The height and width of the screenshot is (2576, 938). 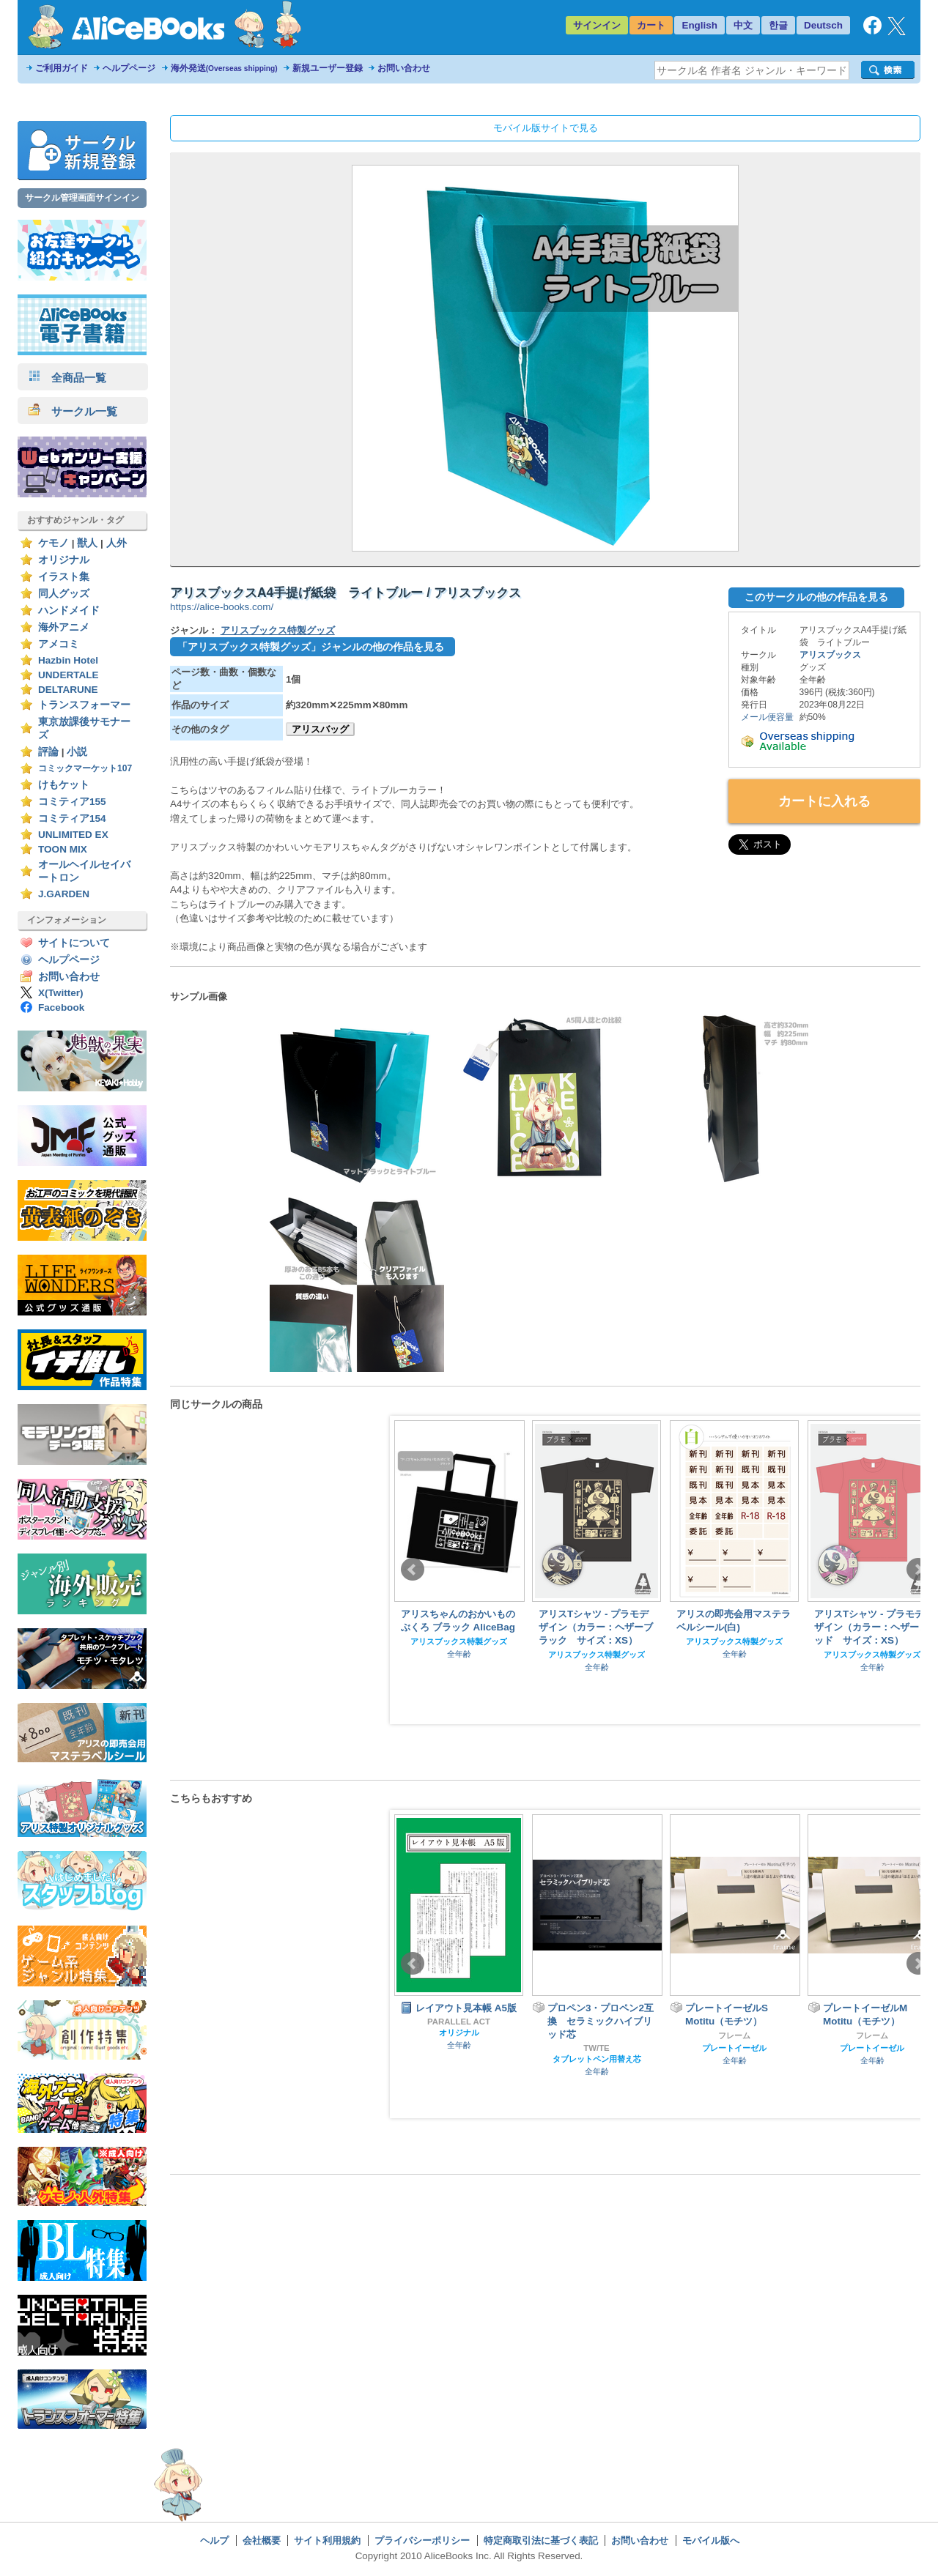 What do you see at coordinates (734, 2035) in the screenshot?
I see `フレーム` at bounding box center [734, 2035].